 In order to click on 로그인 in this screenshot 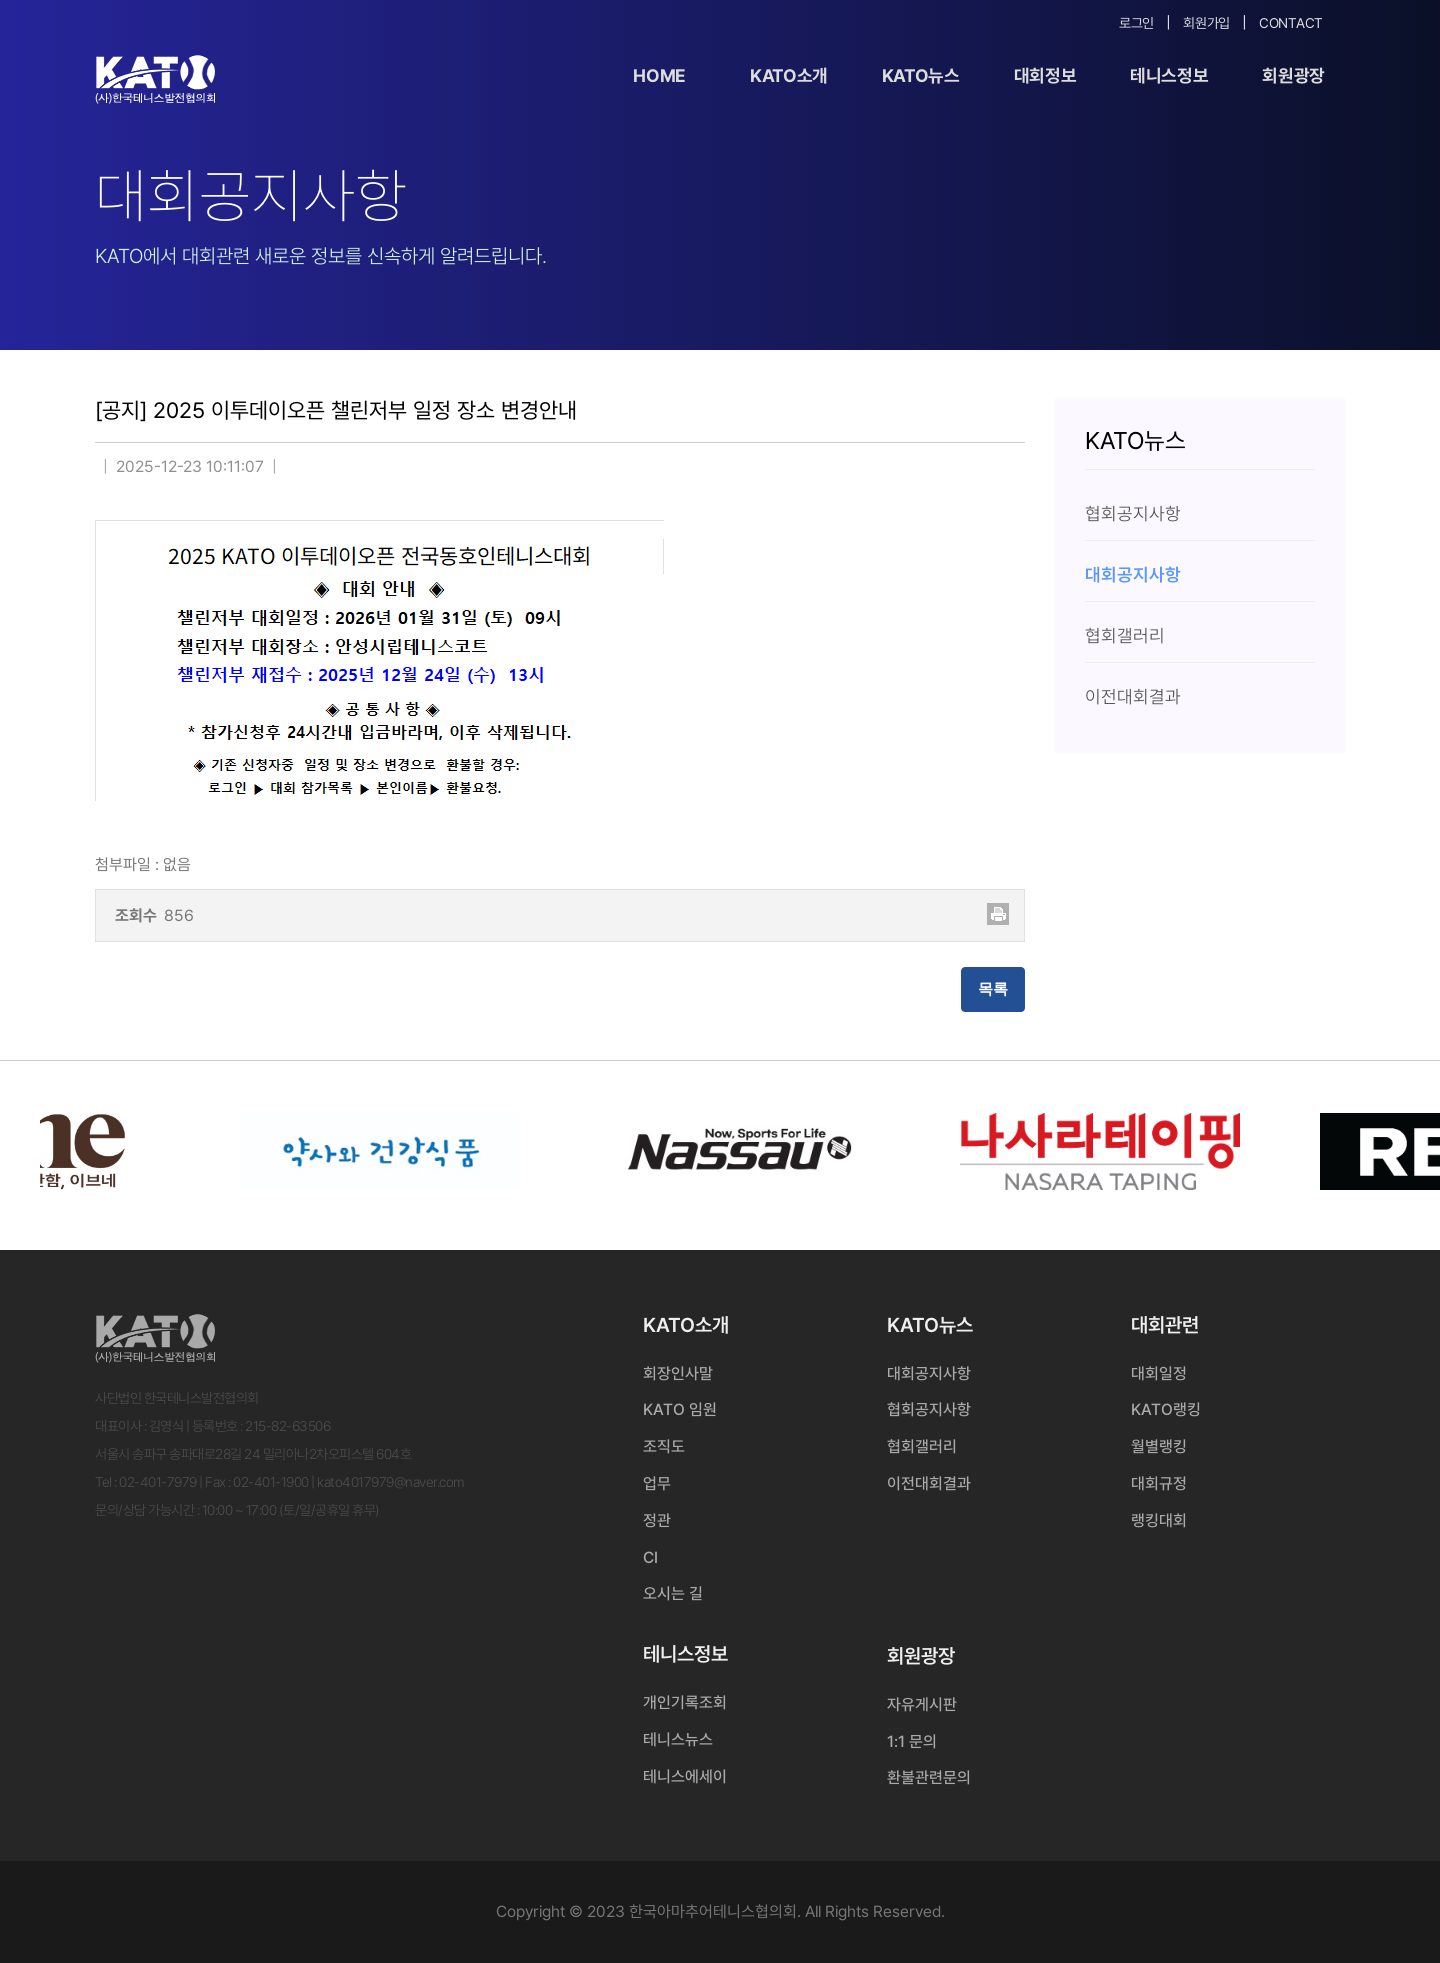, I will do `click(1136, 23)`.